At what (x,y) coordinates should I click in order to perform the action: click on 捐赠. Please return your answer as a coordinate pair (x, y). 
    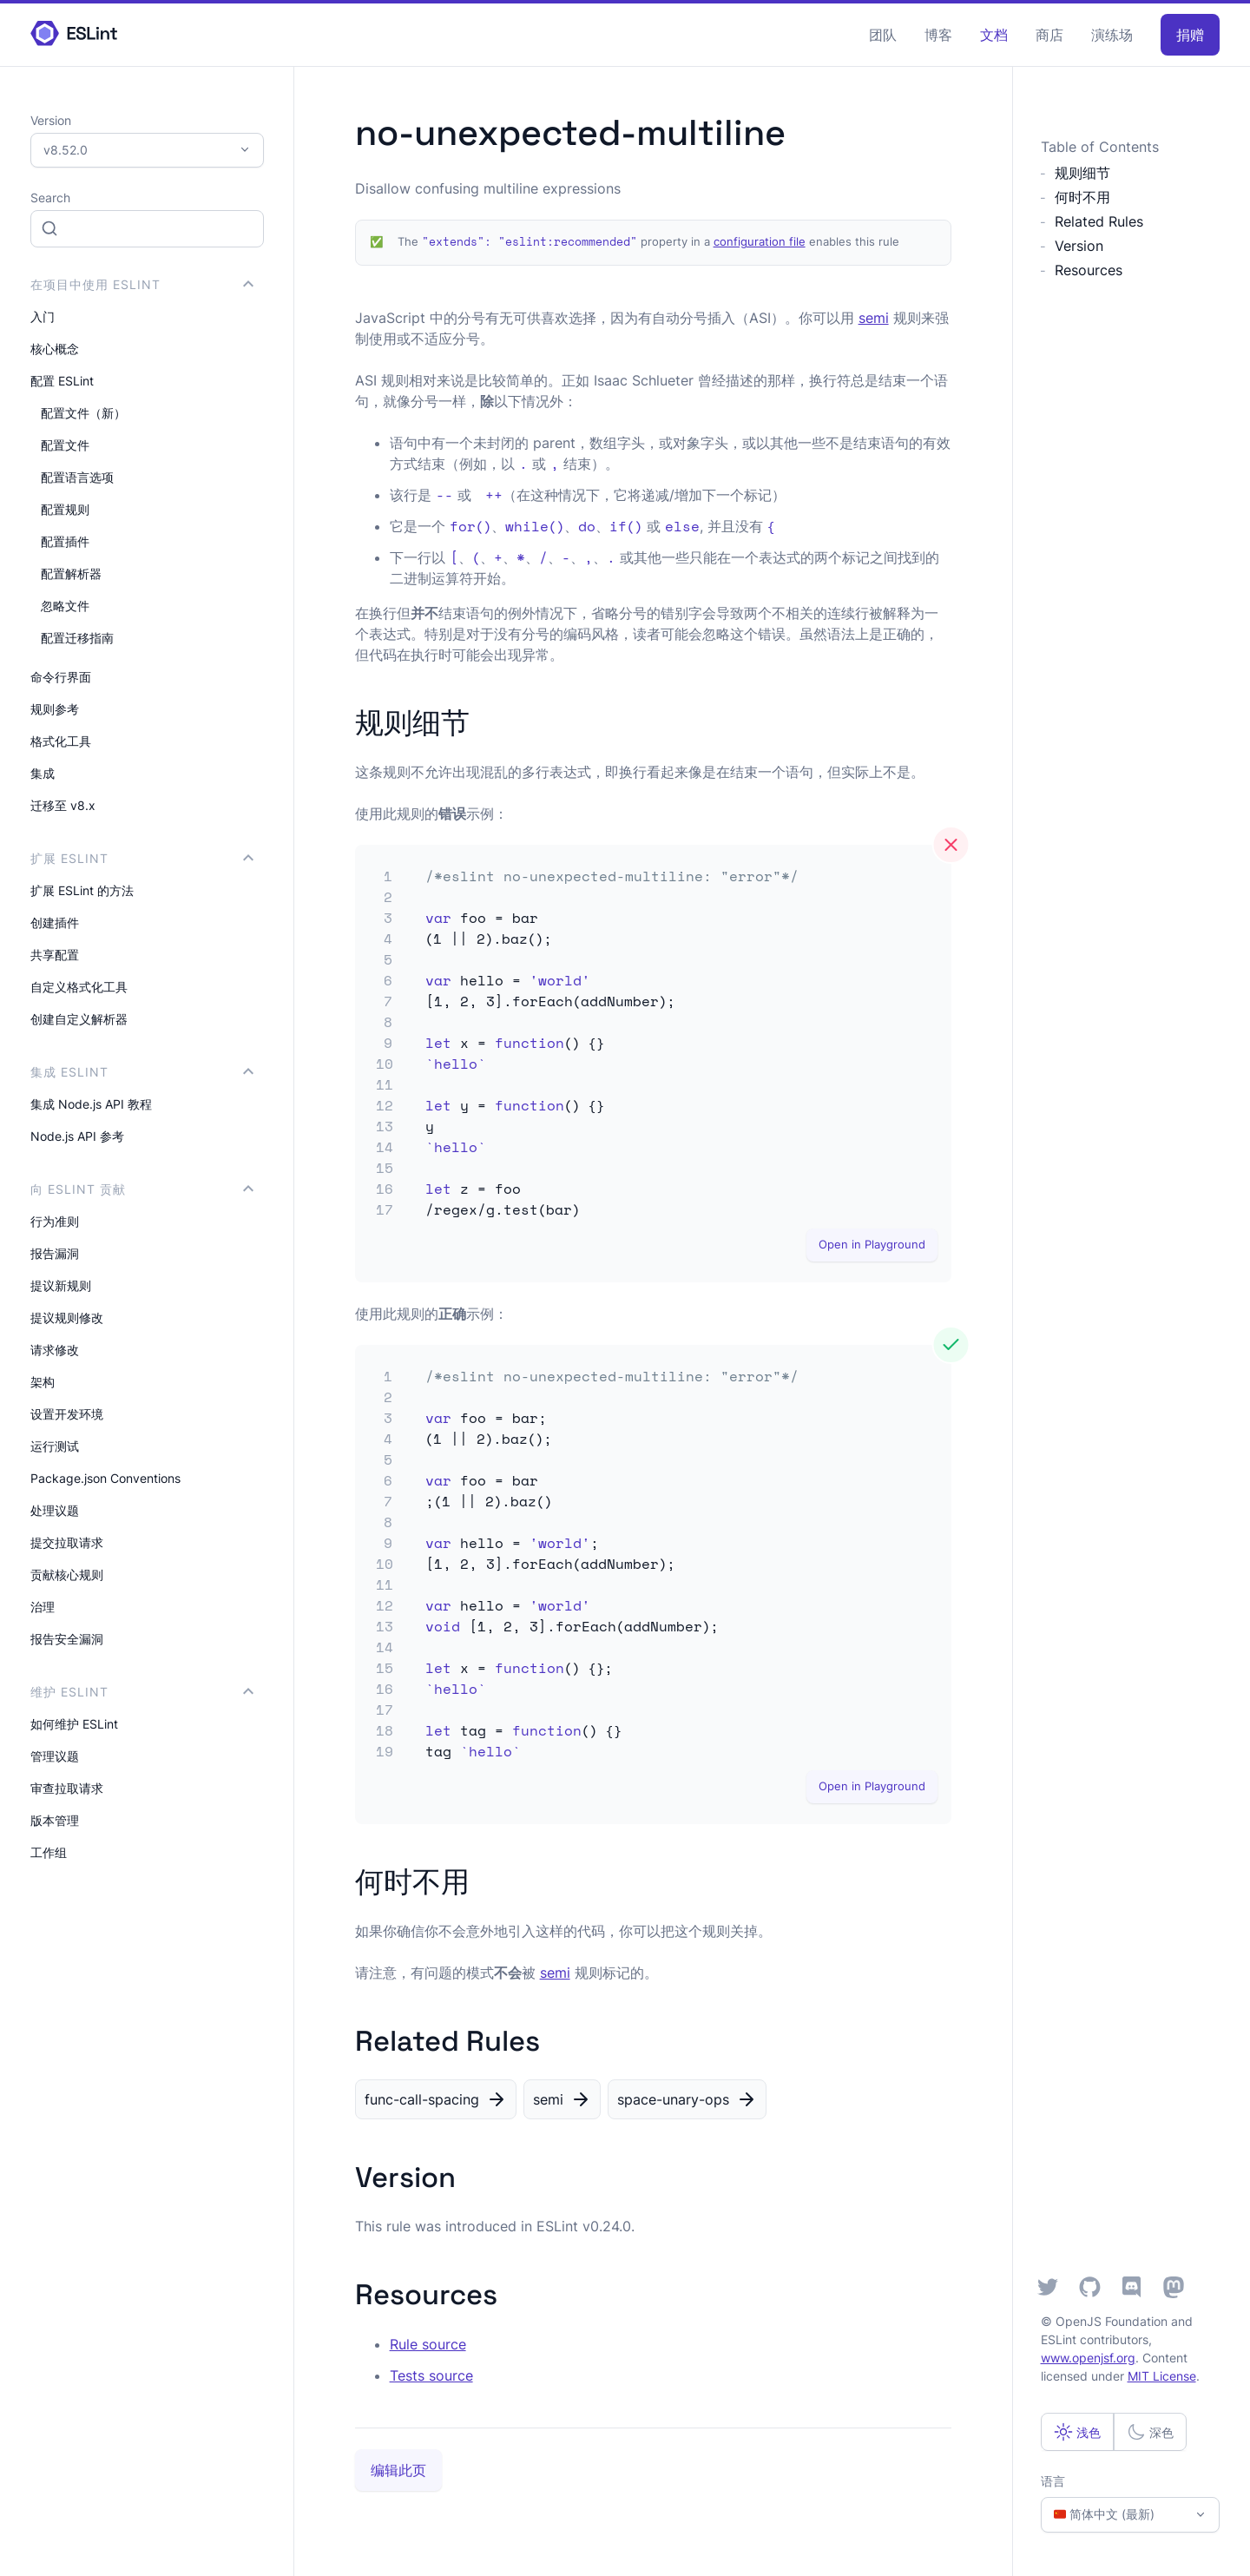
    Looking at the image, I should click on (1190, 34).